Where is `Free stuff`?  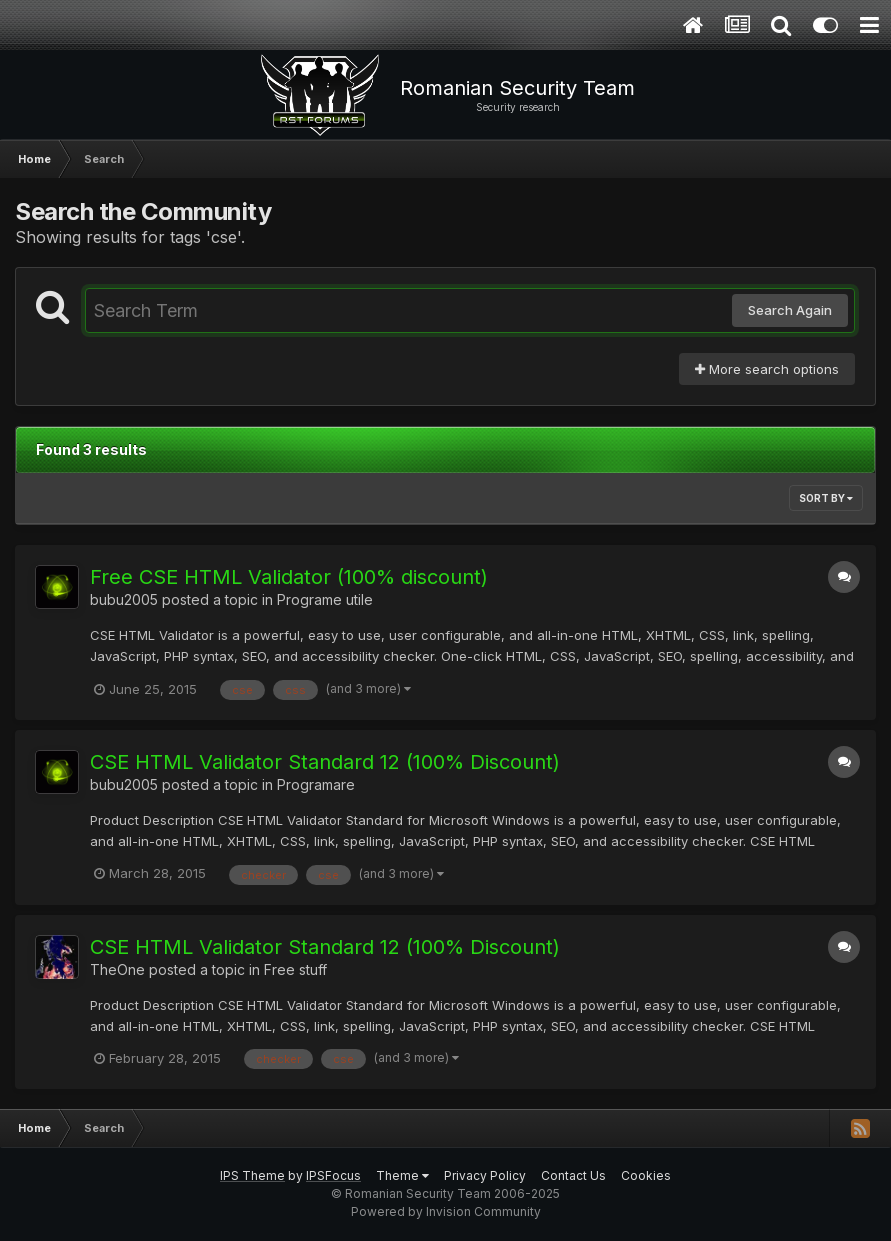 Free stuff is located at coordinates (295, 969).